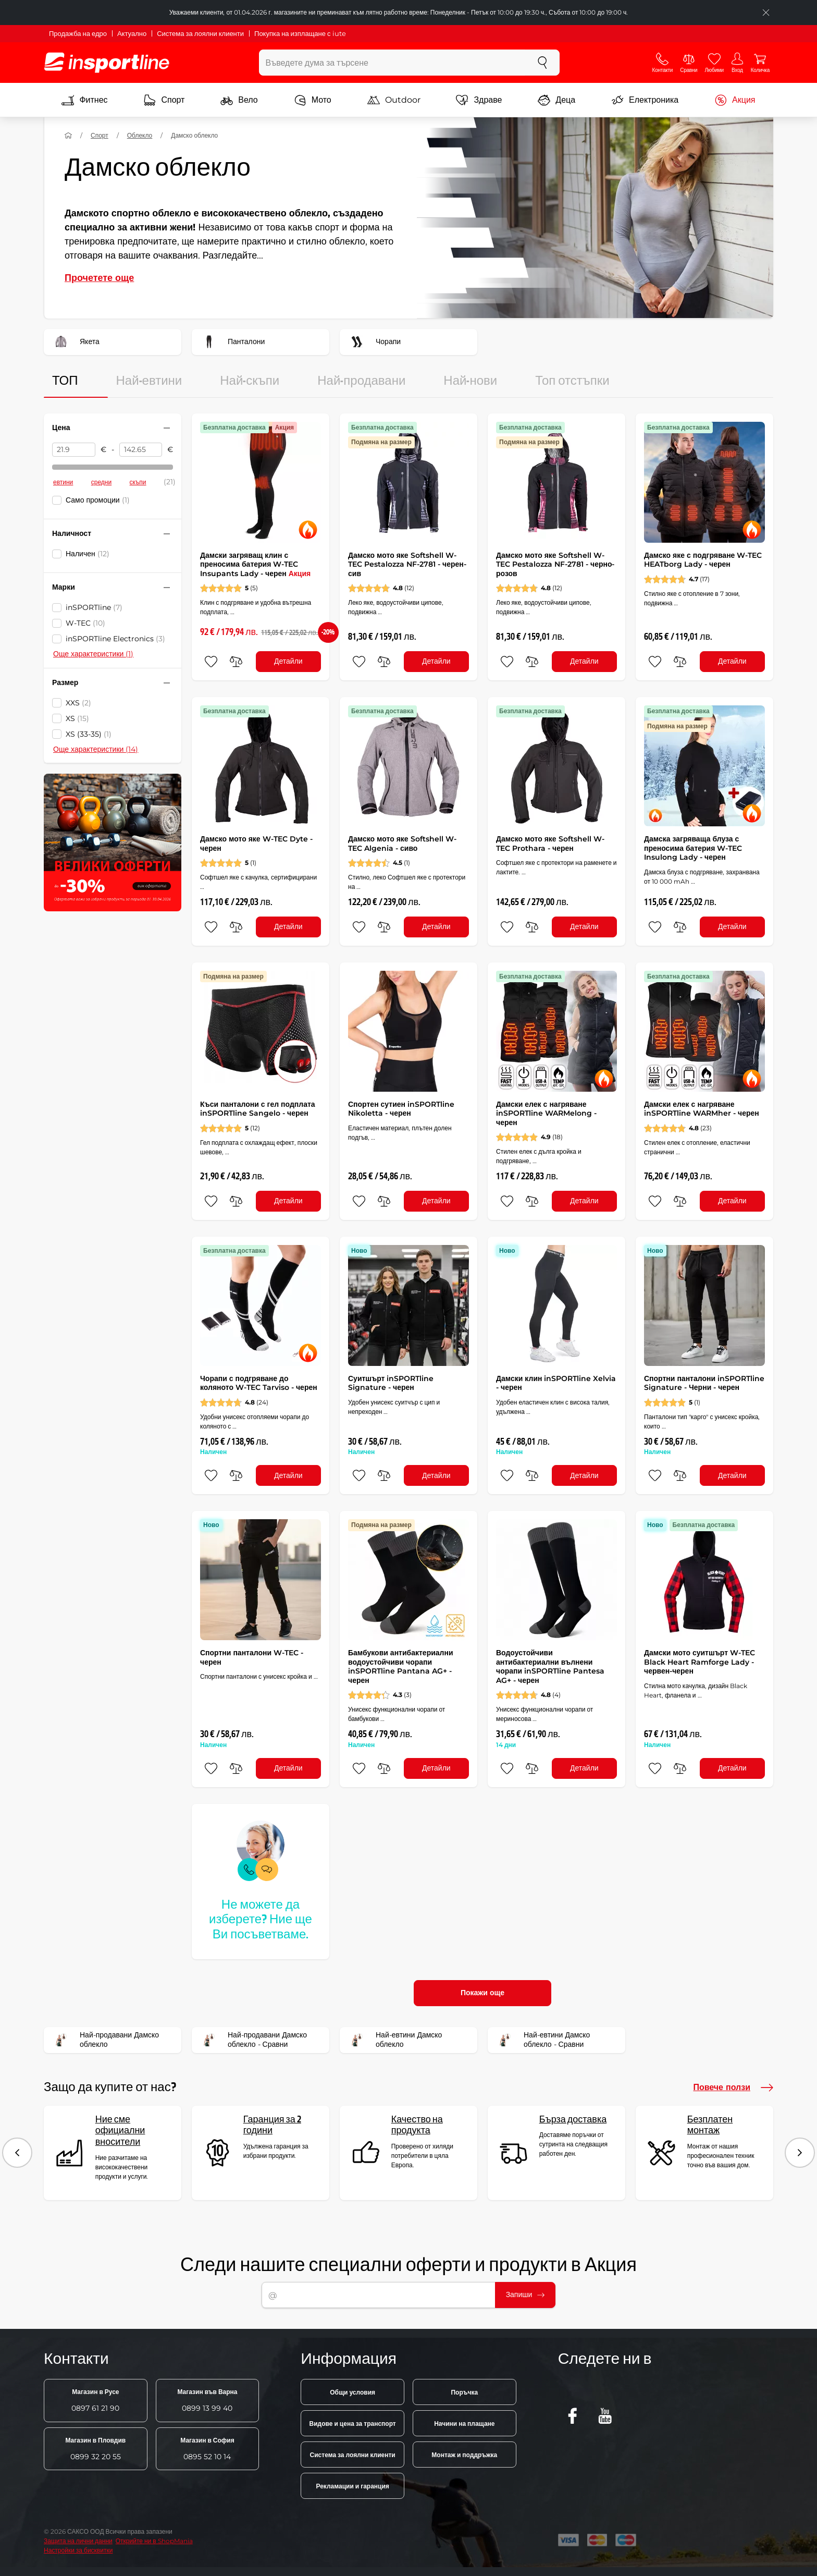  What do you see at coordinates (238, 100) in the screenshot?
I see `Вело` at bounding box center [238, 100].